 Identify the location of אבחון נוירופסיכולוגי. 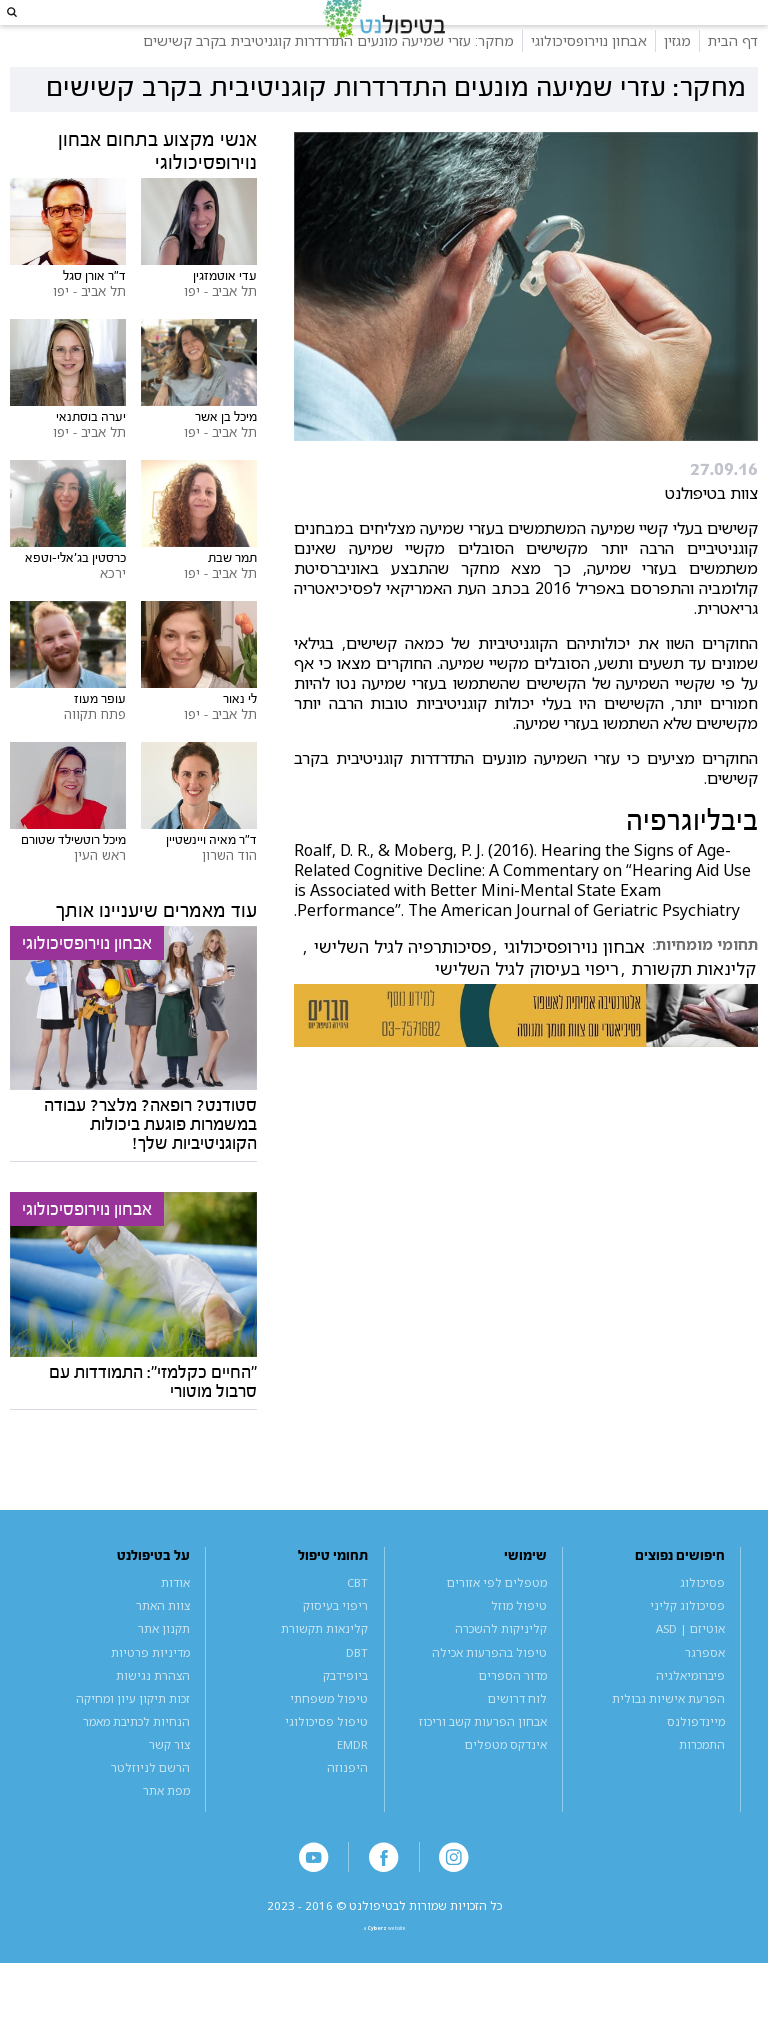
(574, 983).